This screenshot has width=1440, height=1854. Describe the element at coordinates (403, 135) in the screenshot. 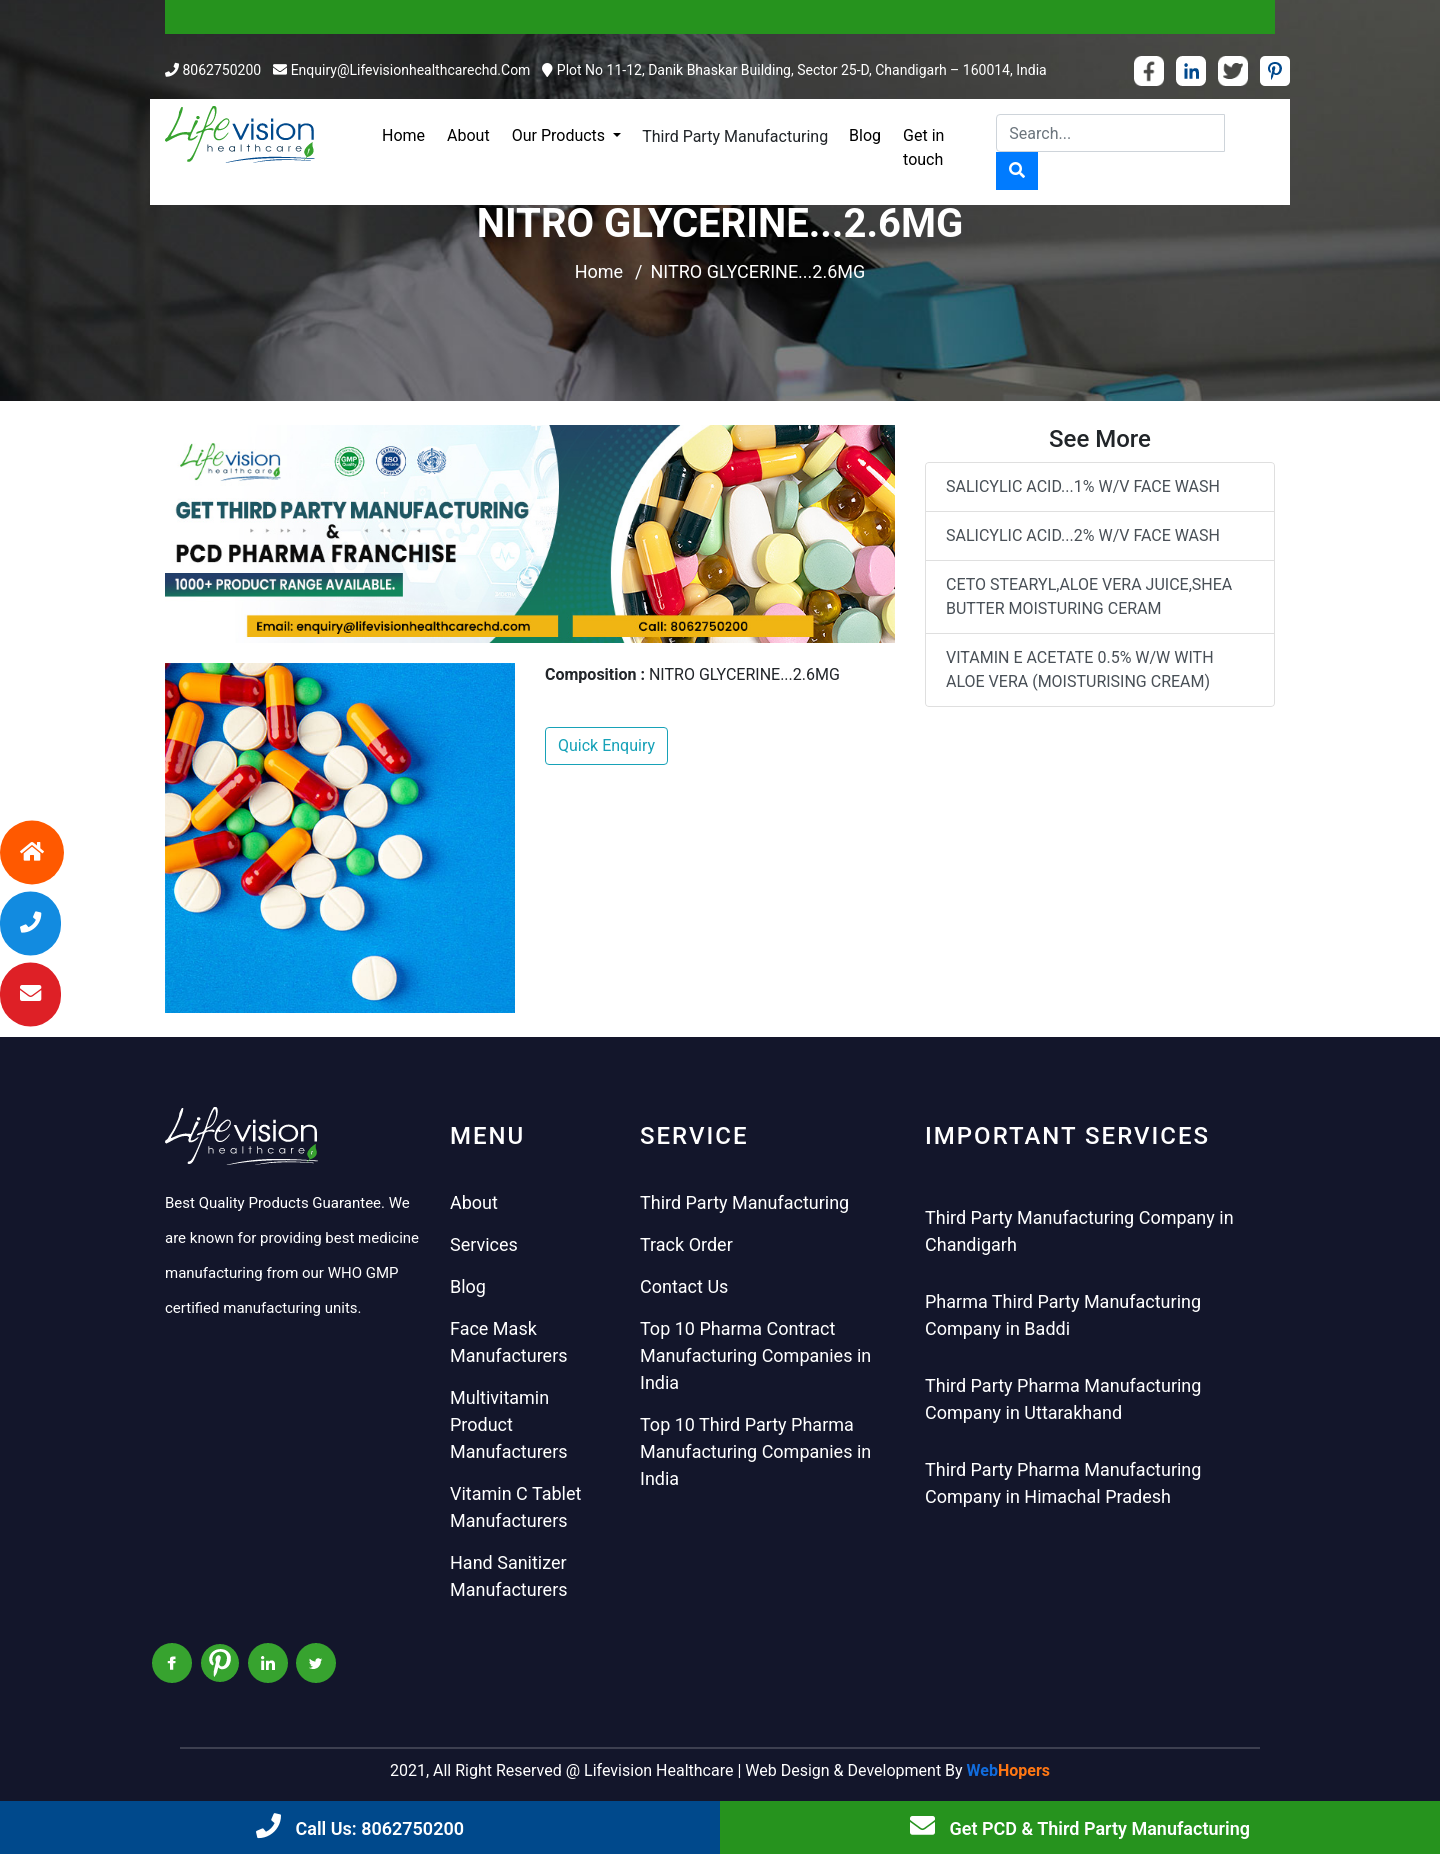

I see `Home` at that location.